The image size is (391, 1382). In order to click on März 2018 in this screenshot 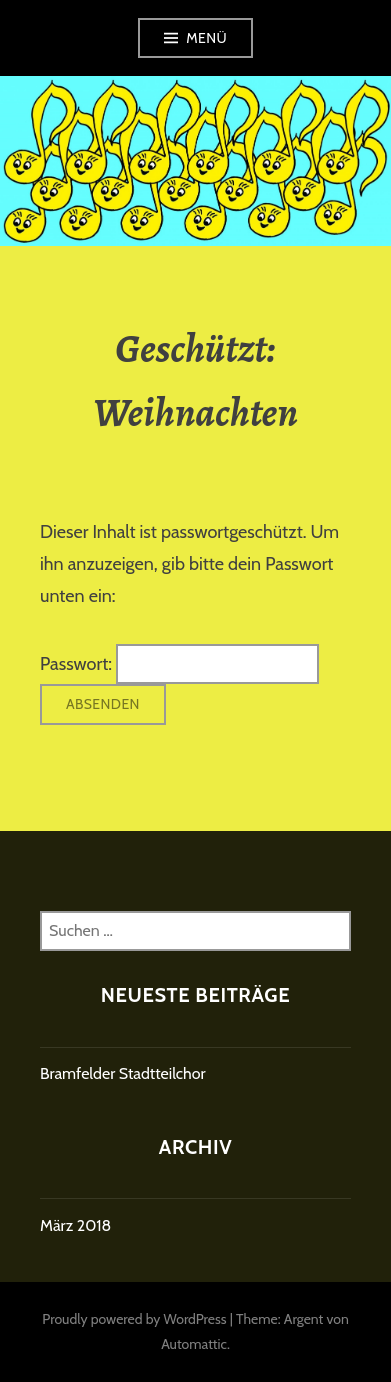, I will do `click(75, 1225)`.